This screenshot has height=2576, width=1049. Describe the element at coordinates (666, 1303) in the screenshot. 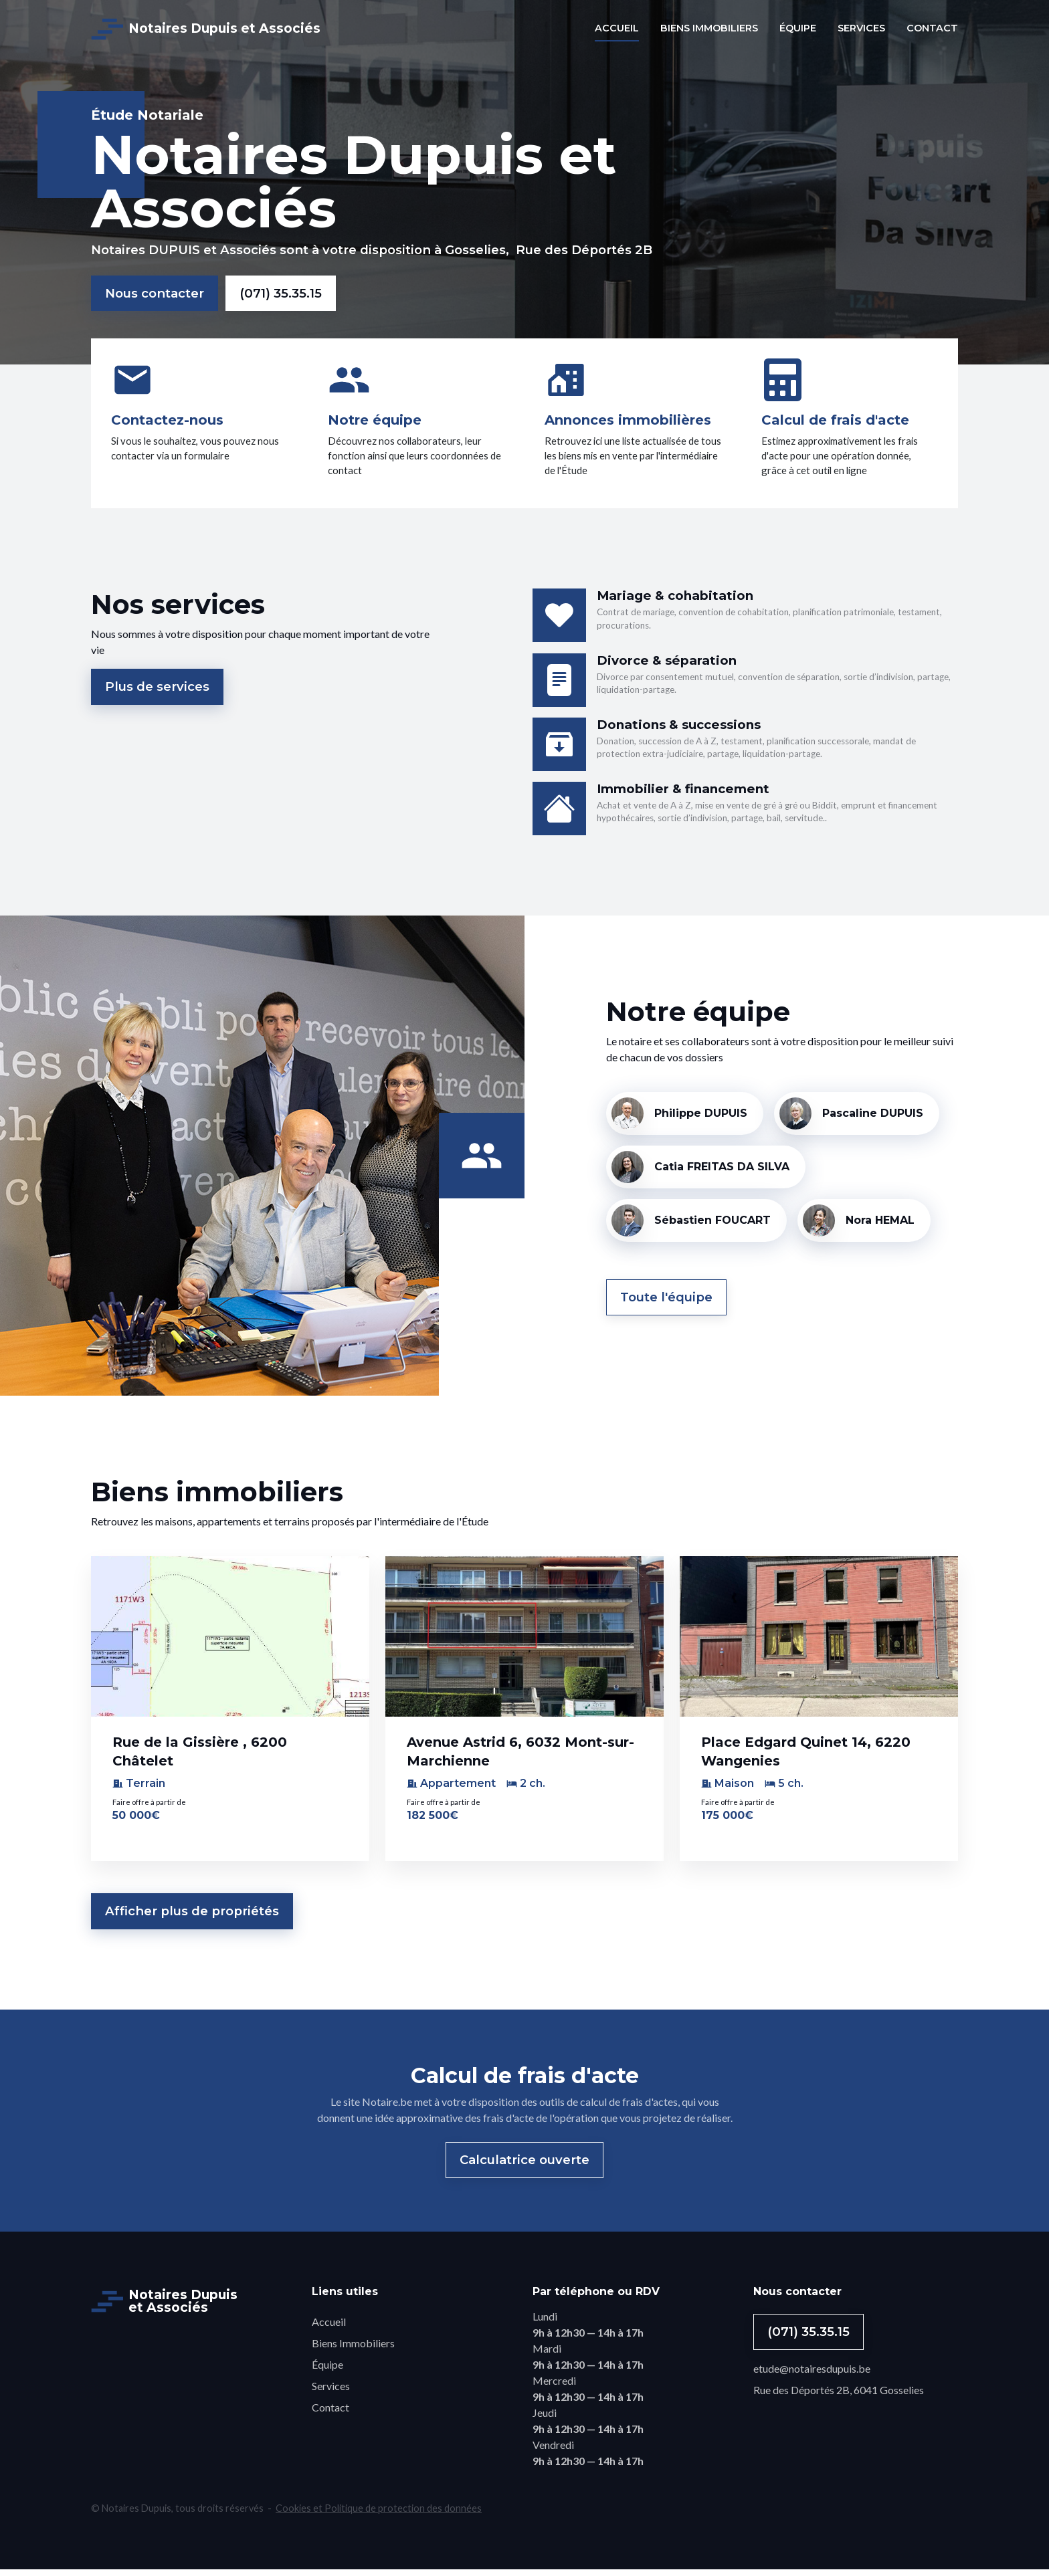

I see `Toute l'équipe` at that location.